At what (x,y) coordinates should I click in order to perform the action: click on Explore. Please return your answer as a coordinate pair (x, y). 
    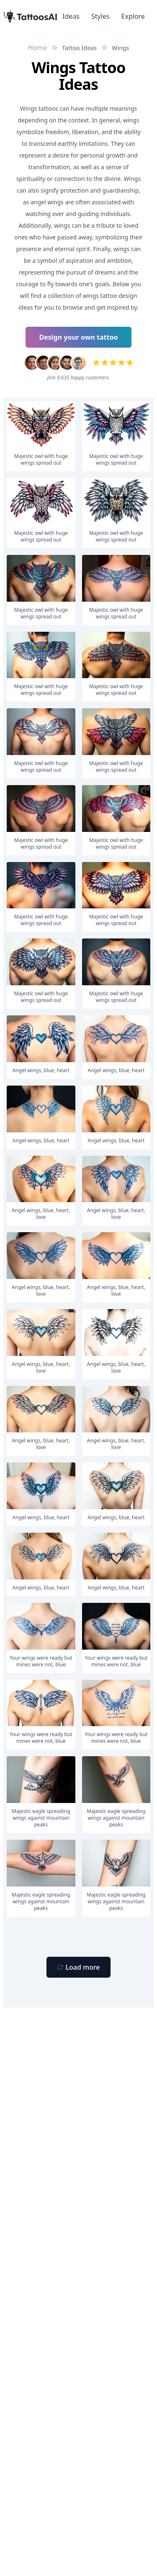
    Looking at the image, I should click on (133, 16).